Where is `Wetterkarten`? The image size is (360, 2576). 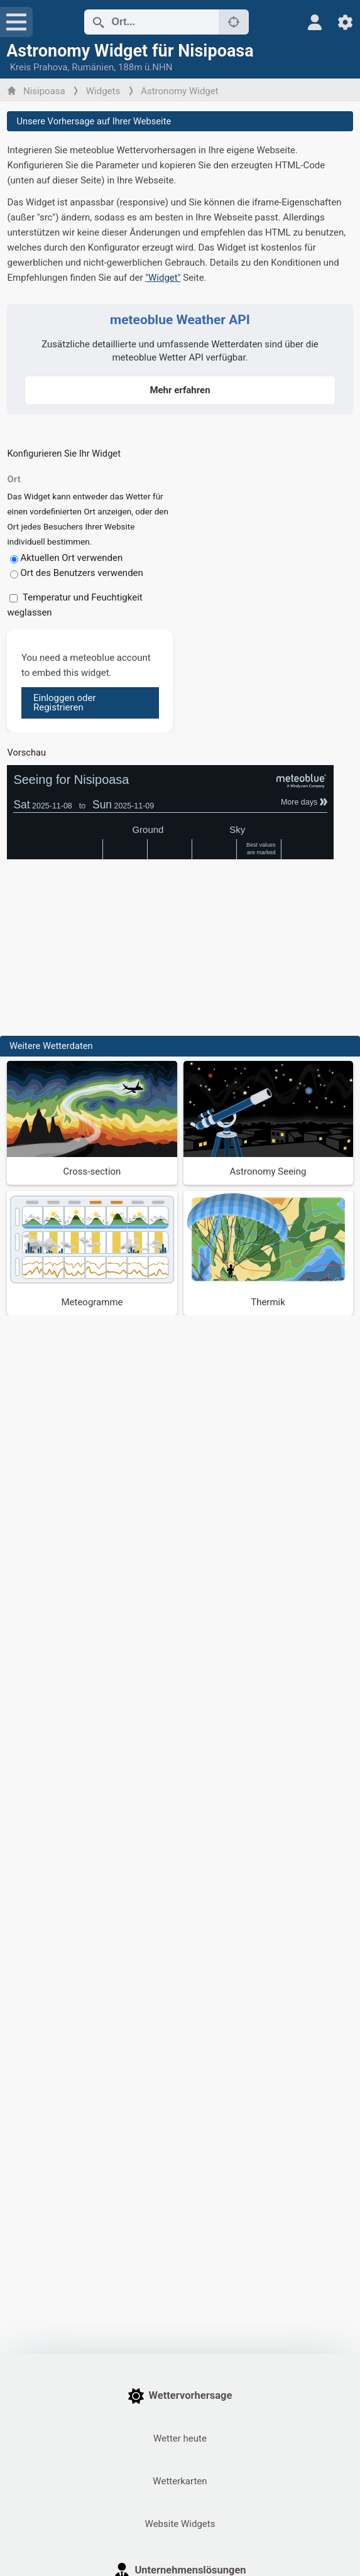 Wetterkarten is located at coordinates (180, 2481).